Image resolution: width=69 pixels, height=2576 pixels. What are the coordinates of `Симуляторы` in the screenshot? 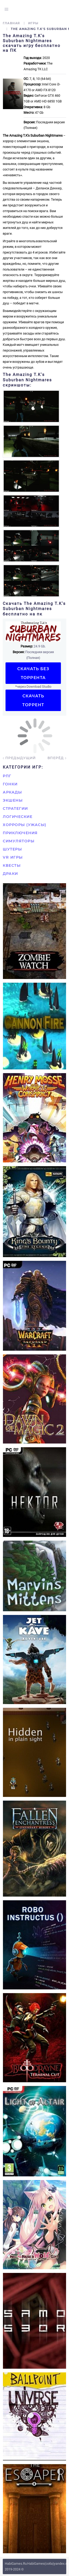 It's located at (18, 841).